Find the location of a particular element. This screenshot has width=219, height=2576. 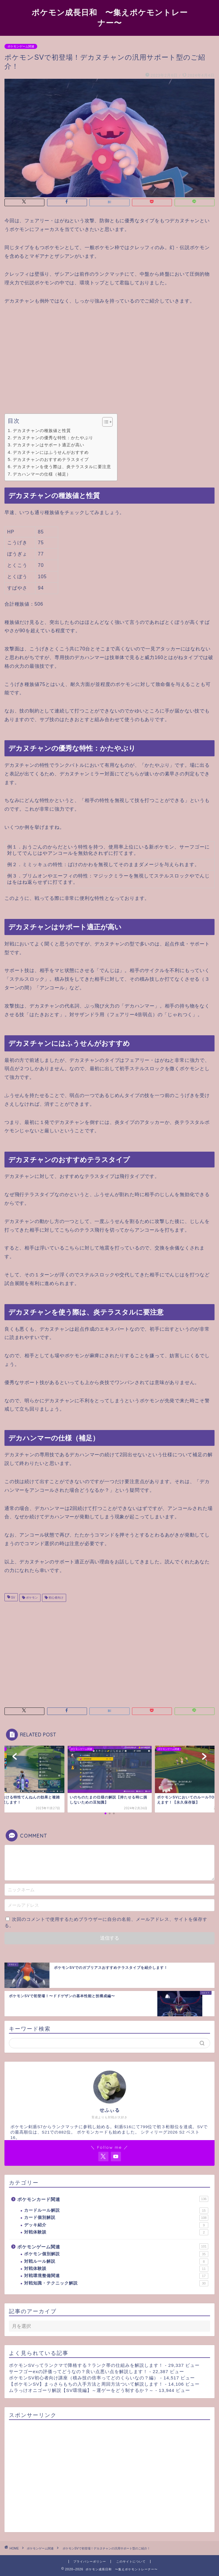

ポケモン is located at coordinates (31, 1597).